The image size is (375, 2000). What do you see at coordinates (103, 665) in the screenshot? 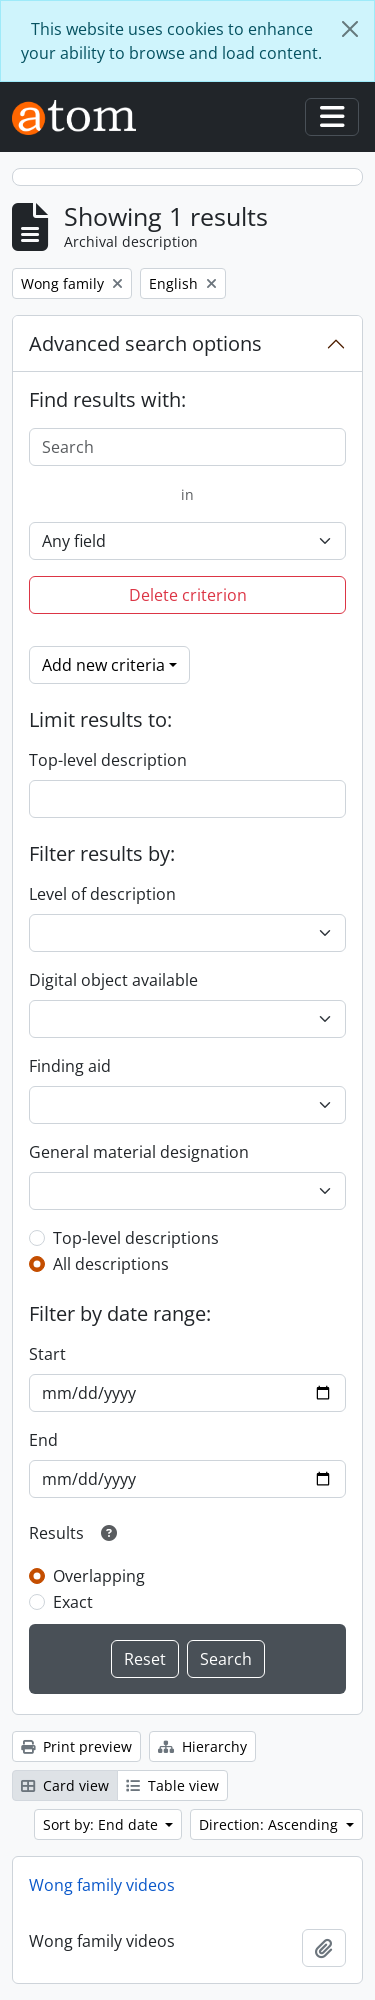
I see `Add new criteria [button]` at bounding box center [103, 665].